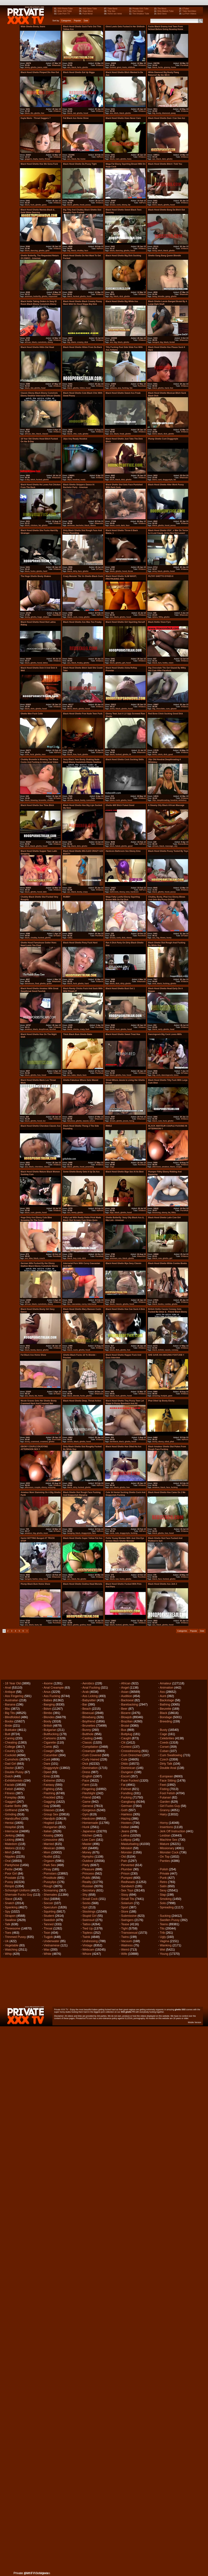  I want to click on Tube Band, so click(112, 8).